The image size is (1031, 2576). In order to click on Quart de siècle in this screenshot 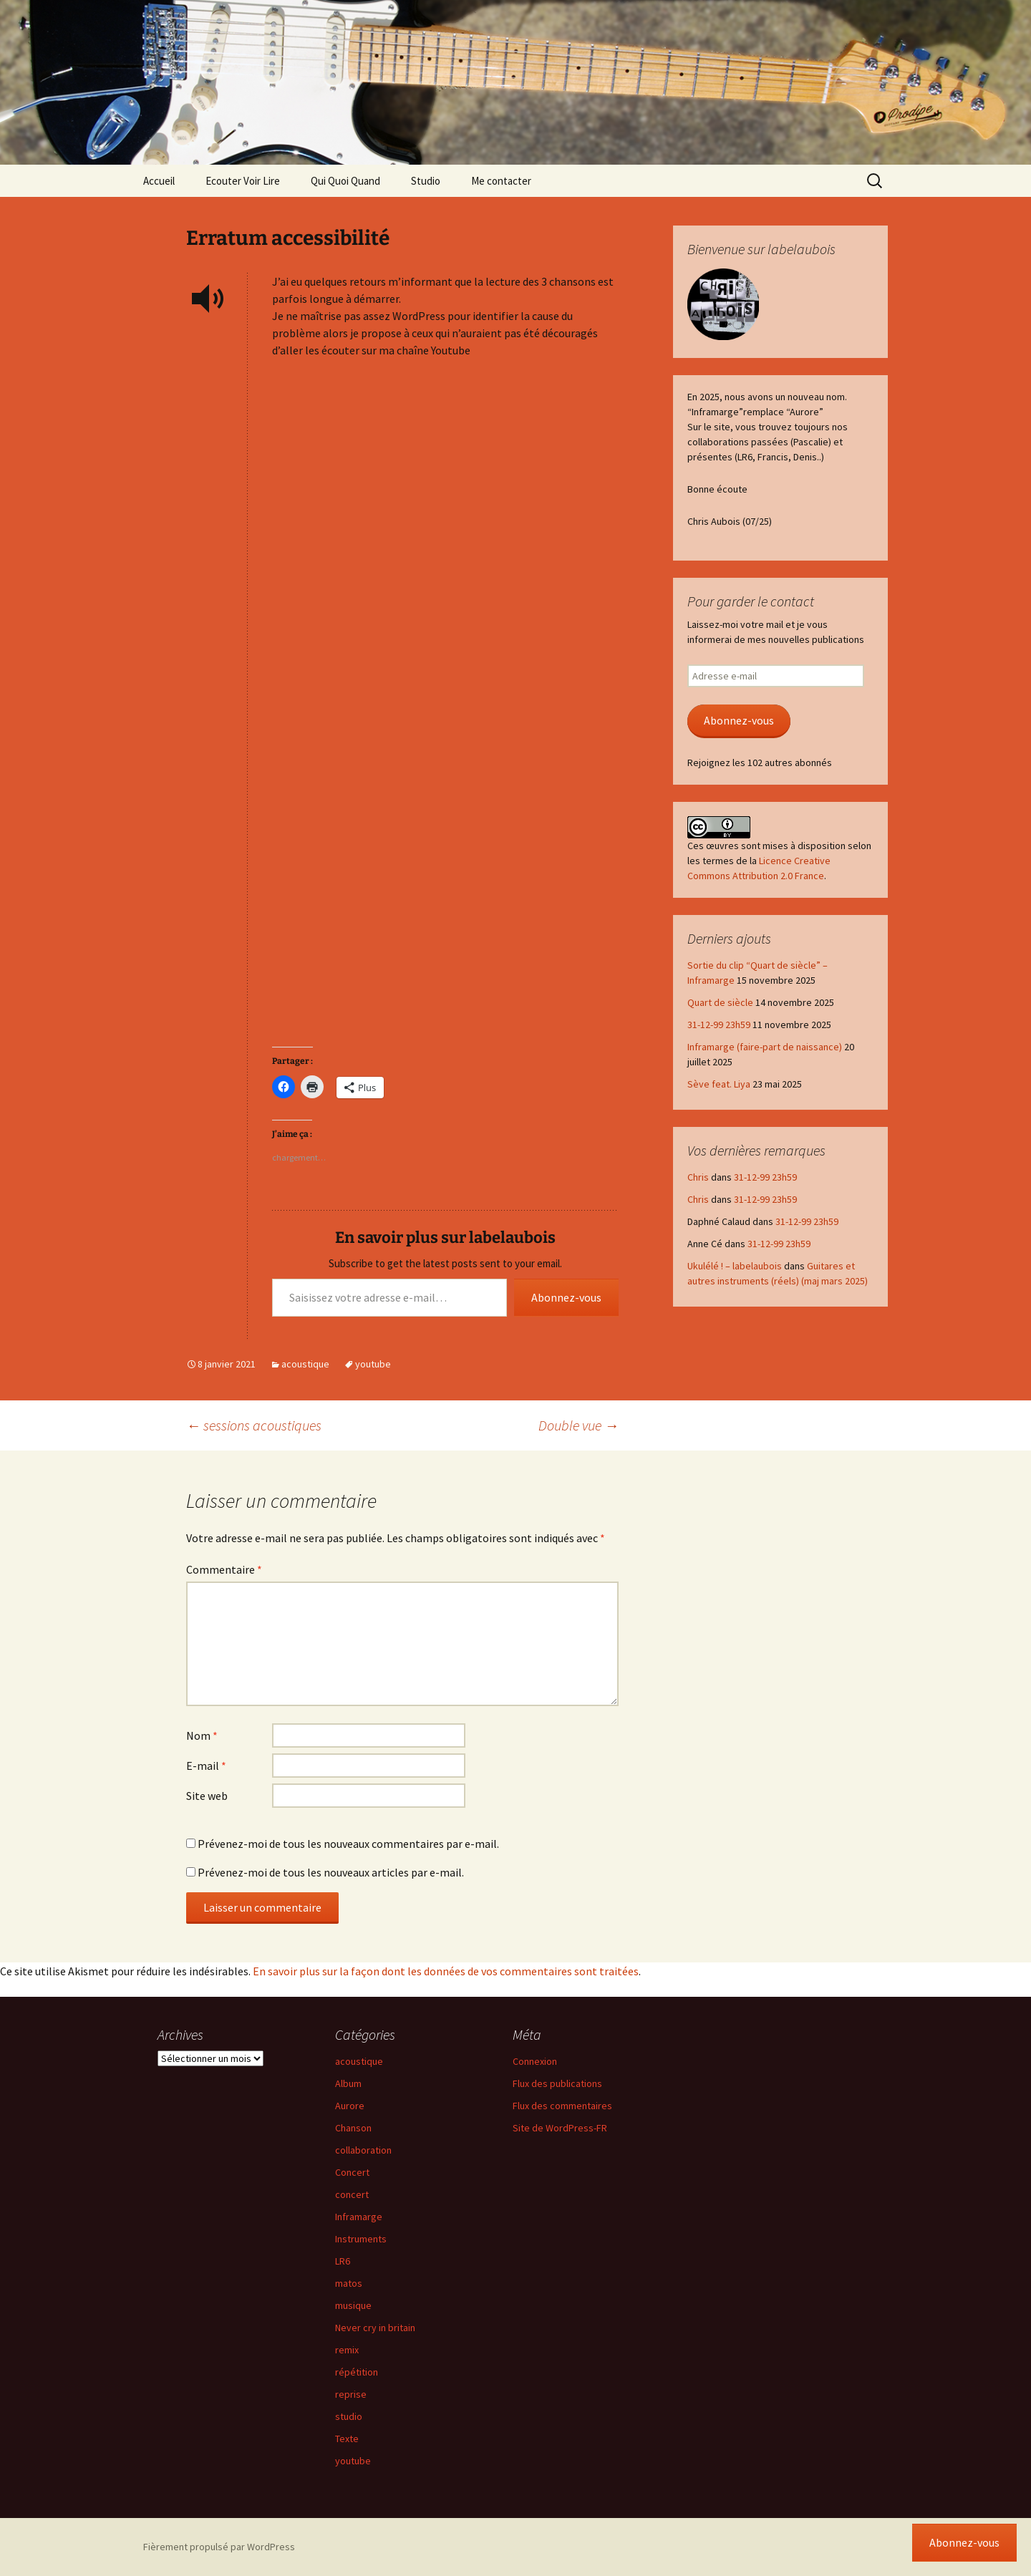, I will do `click(720, 1002)`.